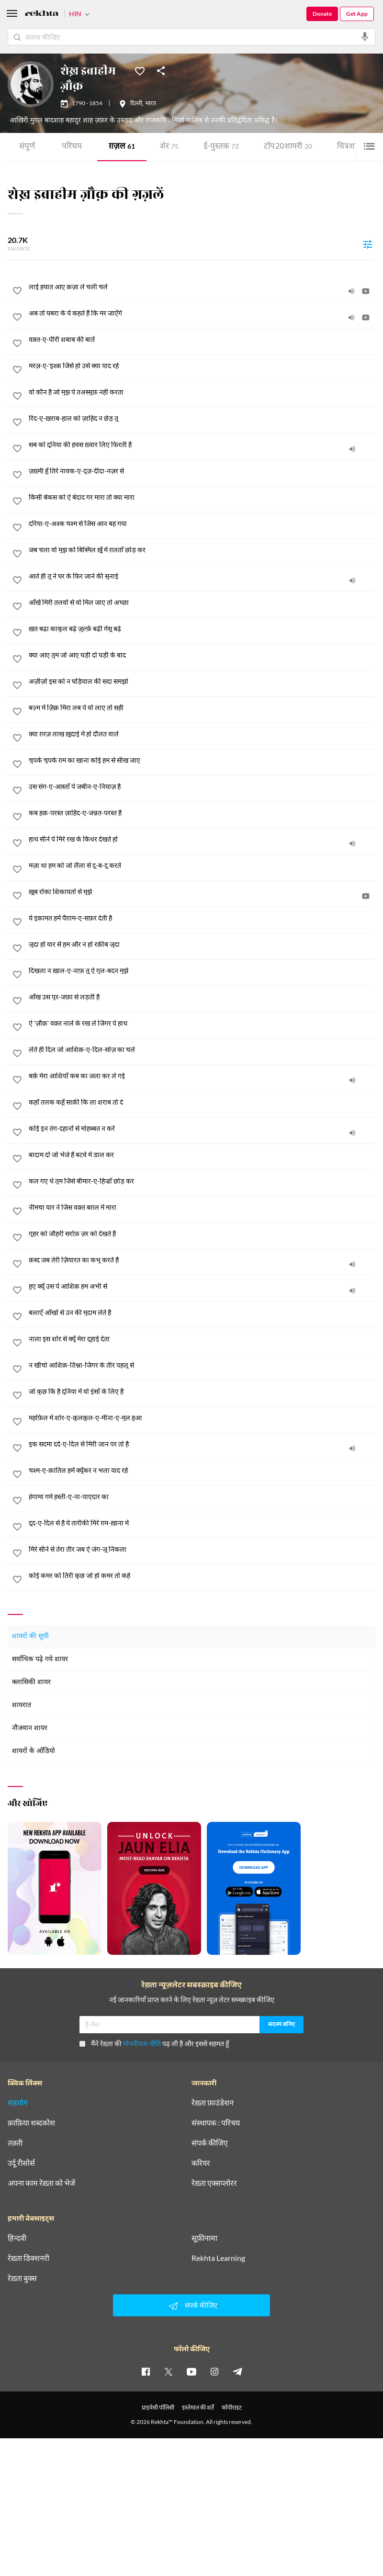 The image size is (383, 2576). Describe the element at coordinates (202, 707) in the screenshot. I see `[बज़्म में ज़िक्र मिरा लब पे वो लाए तो सही]` at that location.